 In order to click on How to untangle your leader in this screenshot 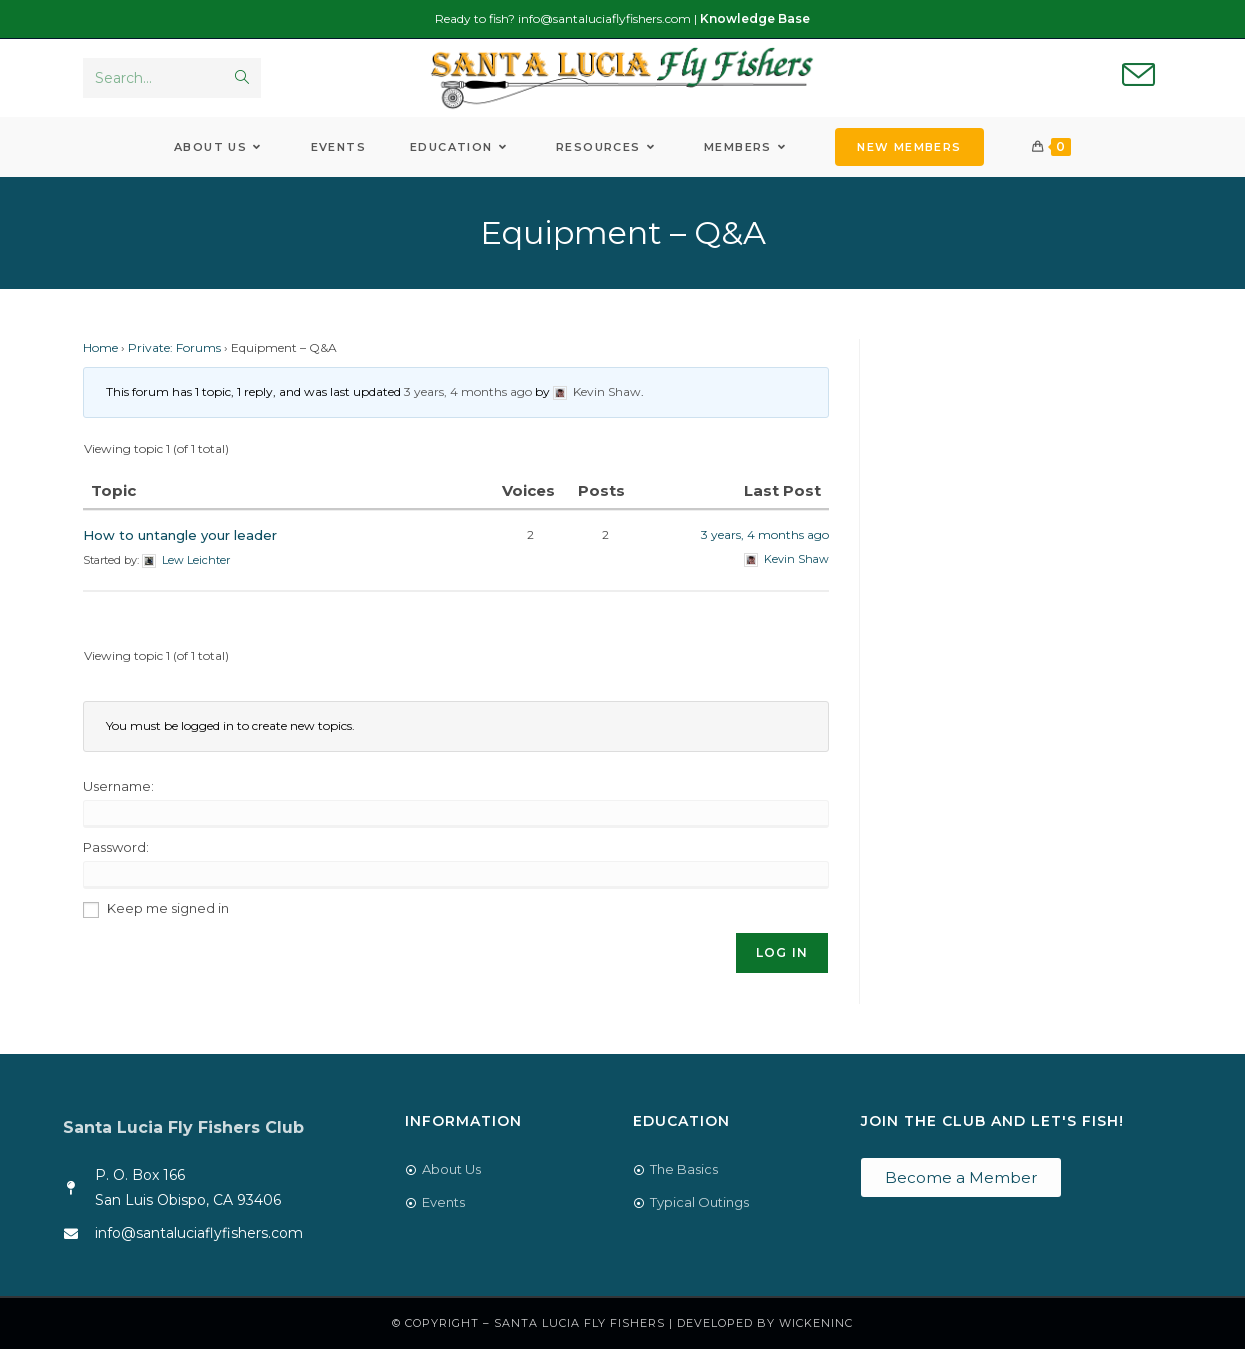, I will do `click(180, 555)`.